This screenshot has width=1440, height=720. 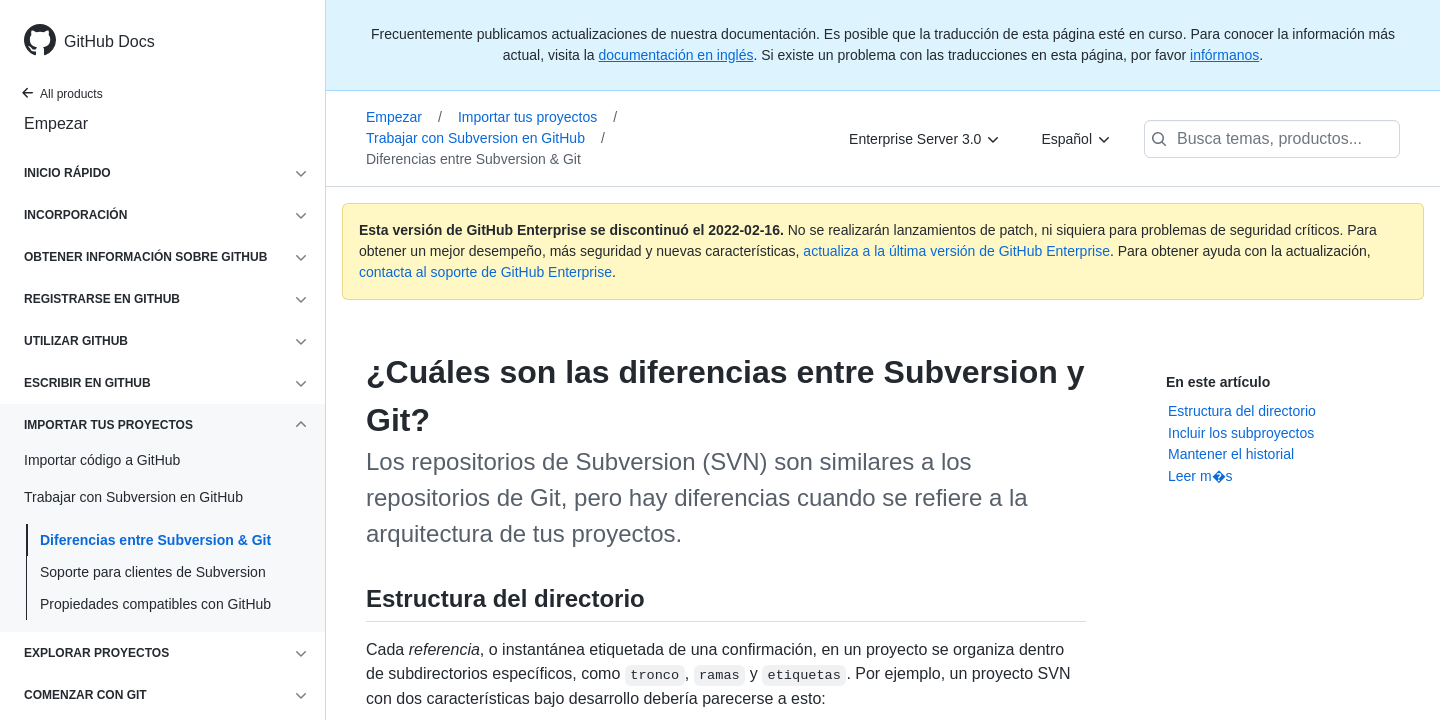 What do you see at coordinates (155, 540) in the screenshot?
I see `Diferencias entre Subversion & Git` at bounding box center [155, 540].